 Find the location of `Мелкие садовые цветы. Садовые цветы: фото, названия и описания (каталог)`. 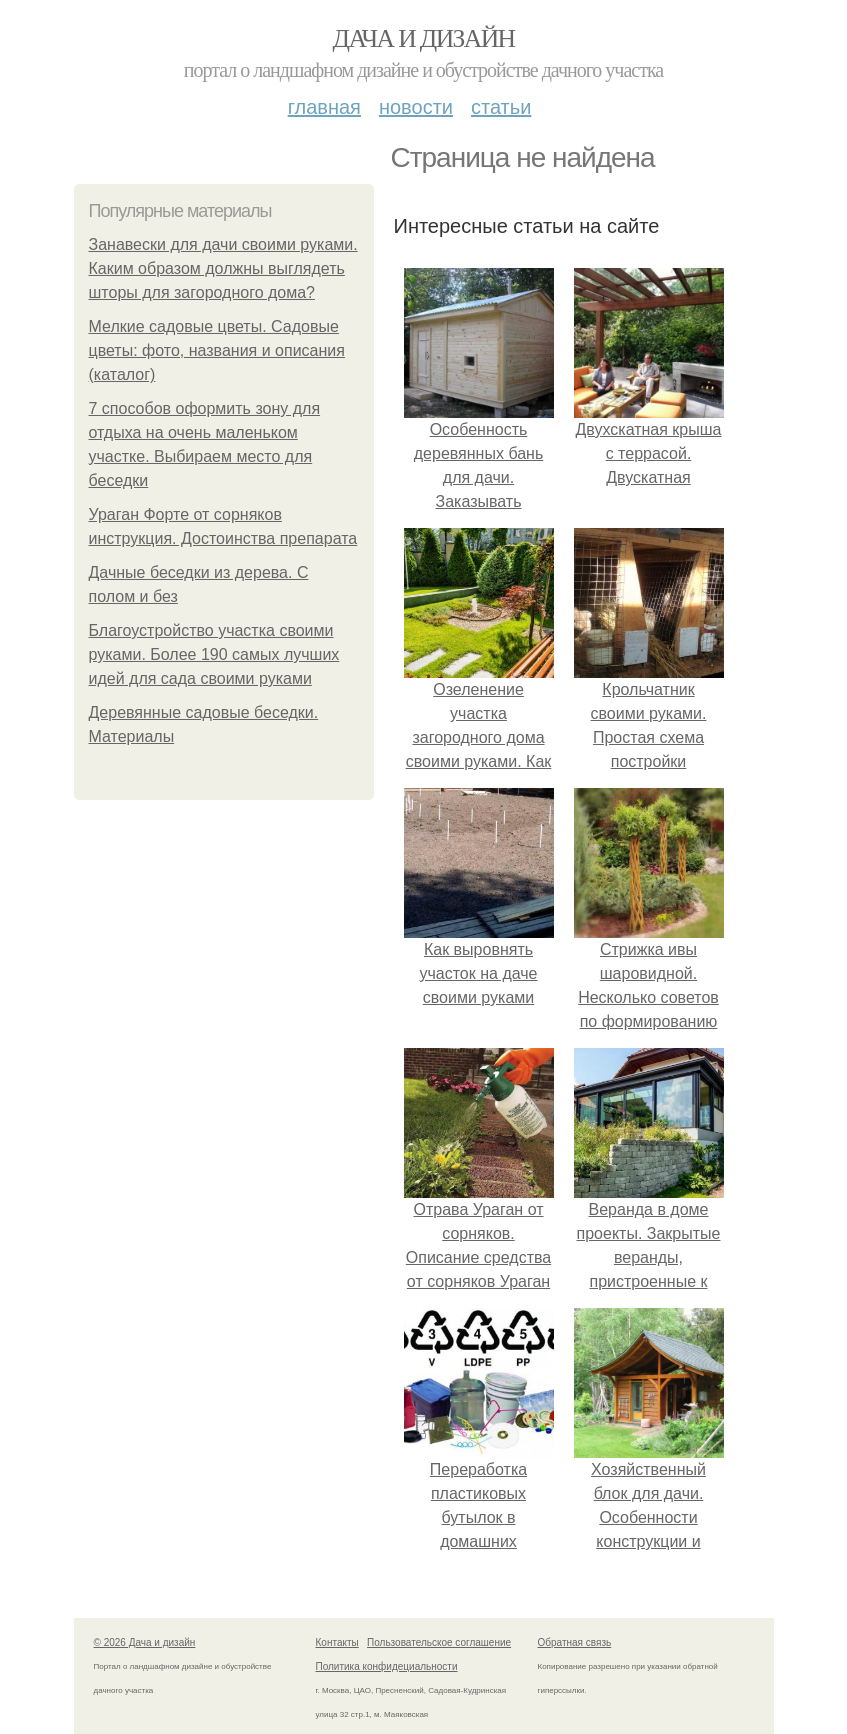

Мелкие садовые цветы. Садовые цветы: фото, названия и описания (каталог) is located at coordinates (217, 350).